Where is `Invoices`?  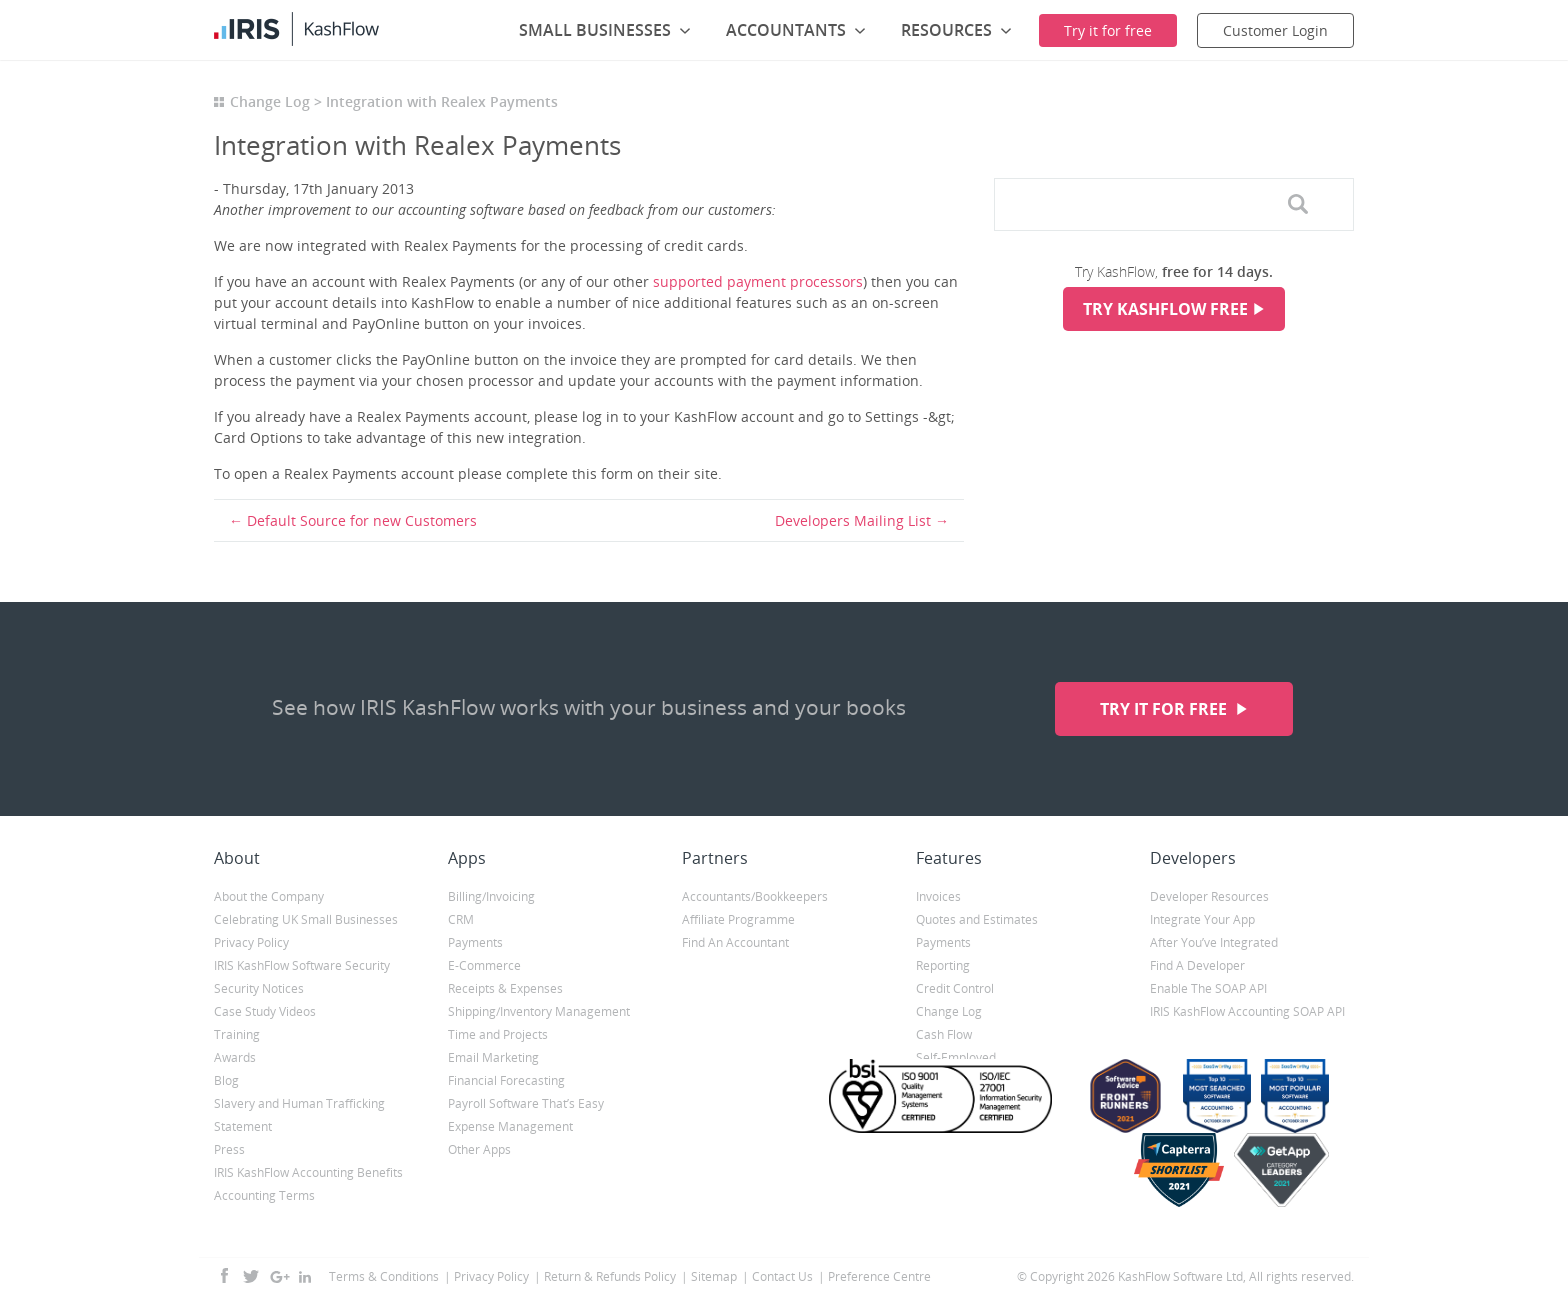 Invoices is located at coordinates (938, 896).